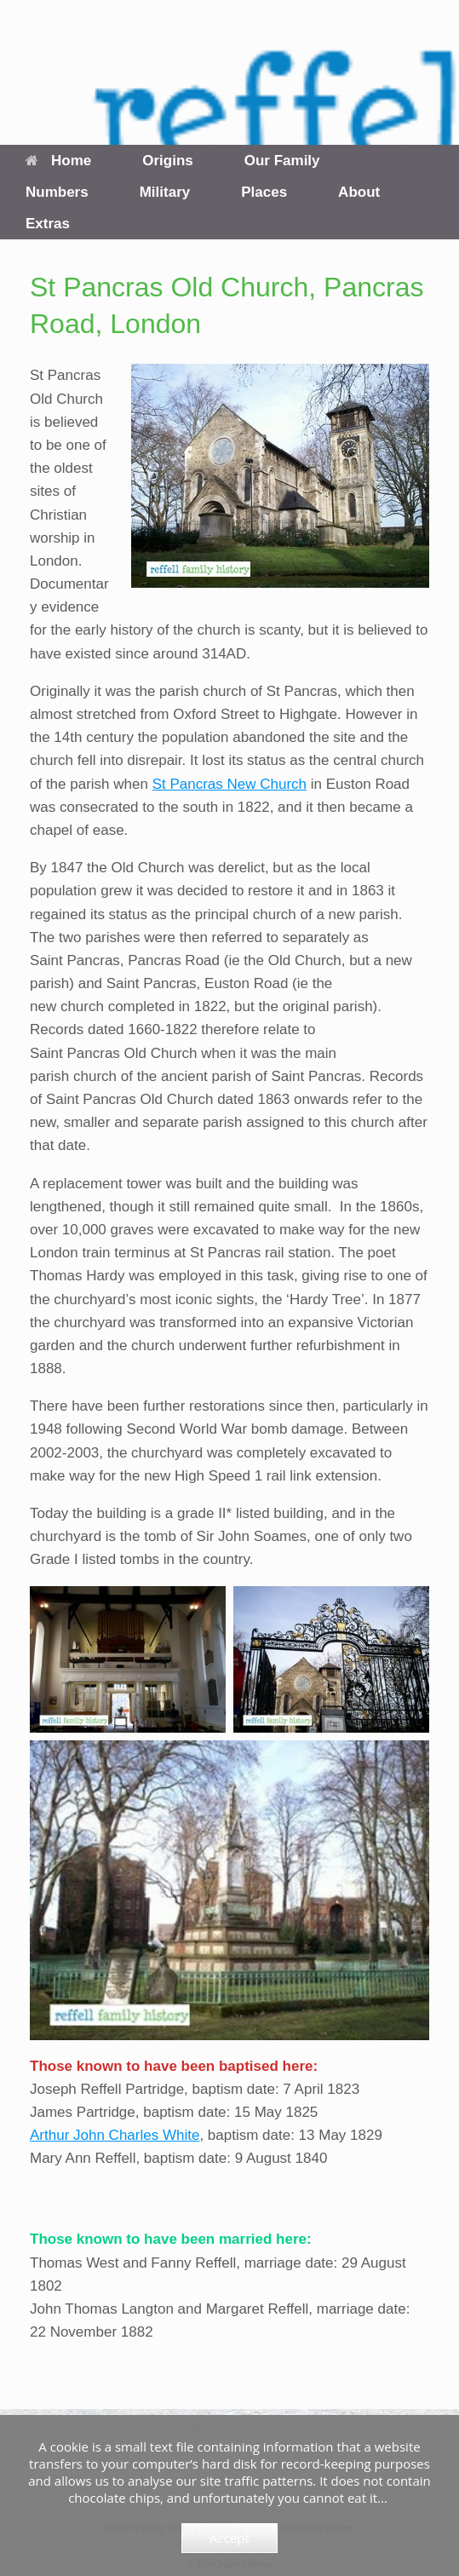 The image size is (459, 2576). What do you see at coordinates (282, 160) in the screenshot?
I see `Our Family` at bounding box center [282, 160].